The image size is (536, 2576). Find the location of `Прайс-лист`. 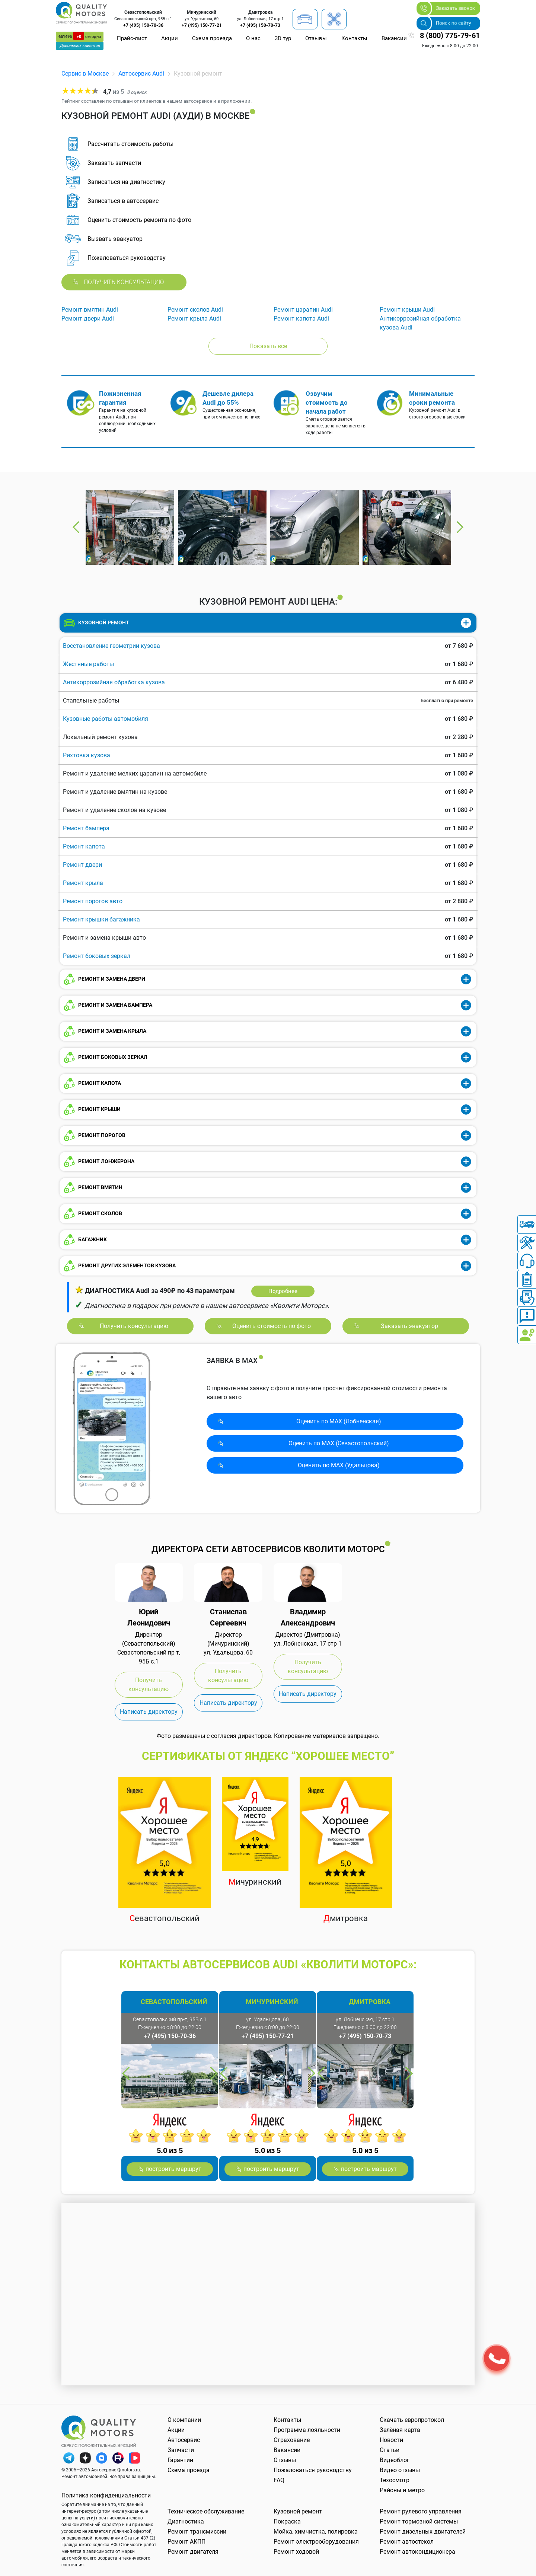

Прайс-лист is located at coordinates (132, 38).